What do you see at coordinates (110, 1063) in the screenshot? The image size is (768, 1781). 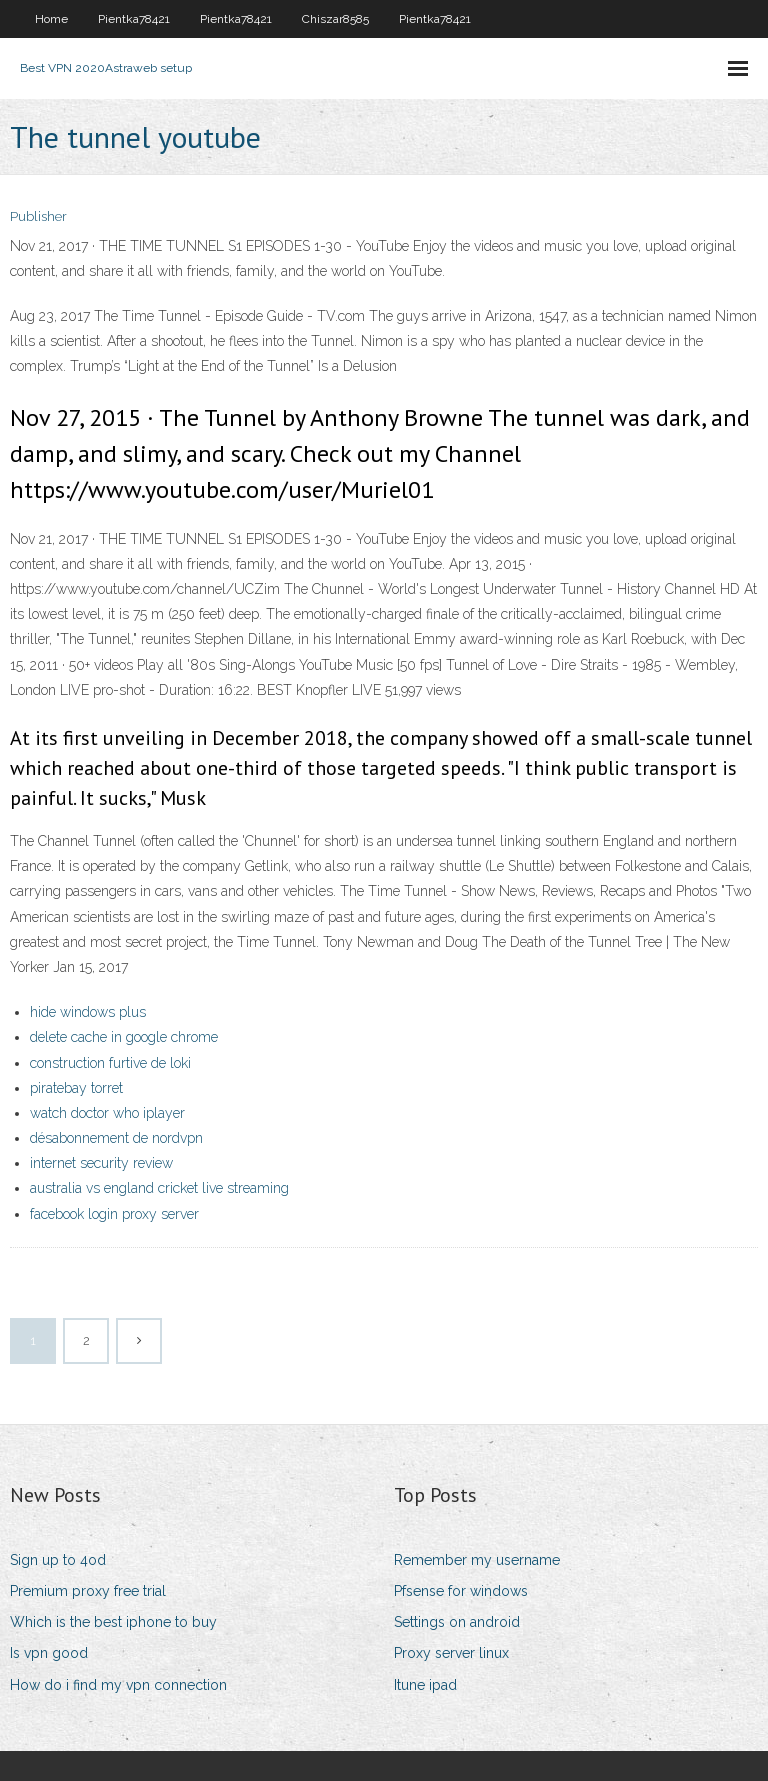 I see `construction furtive de loki` at bounding box center [110, 1063].